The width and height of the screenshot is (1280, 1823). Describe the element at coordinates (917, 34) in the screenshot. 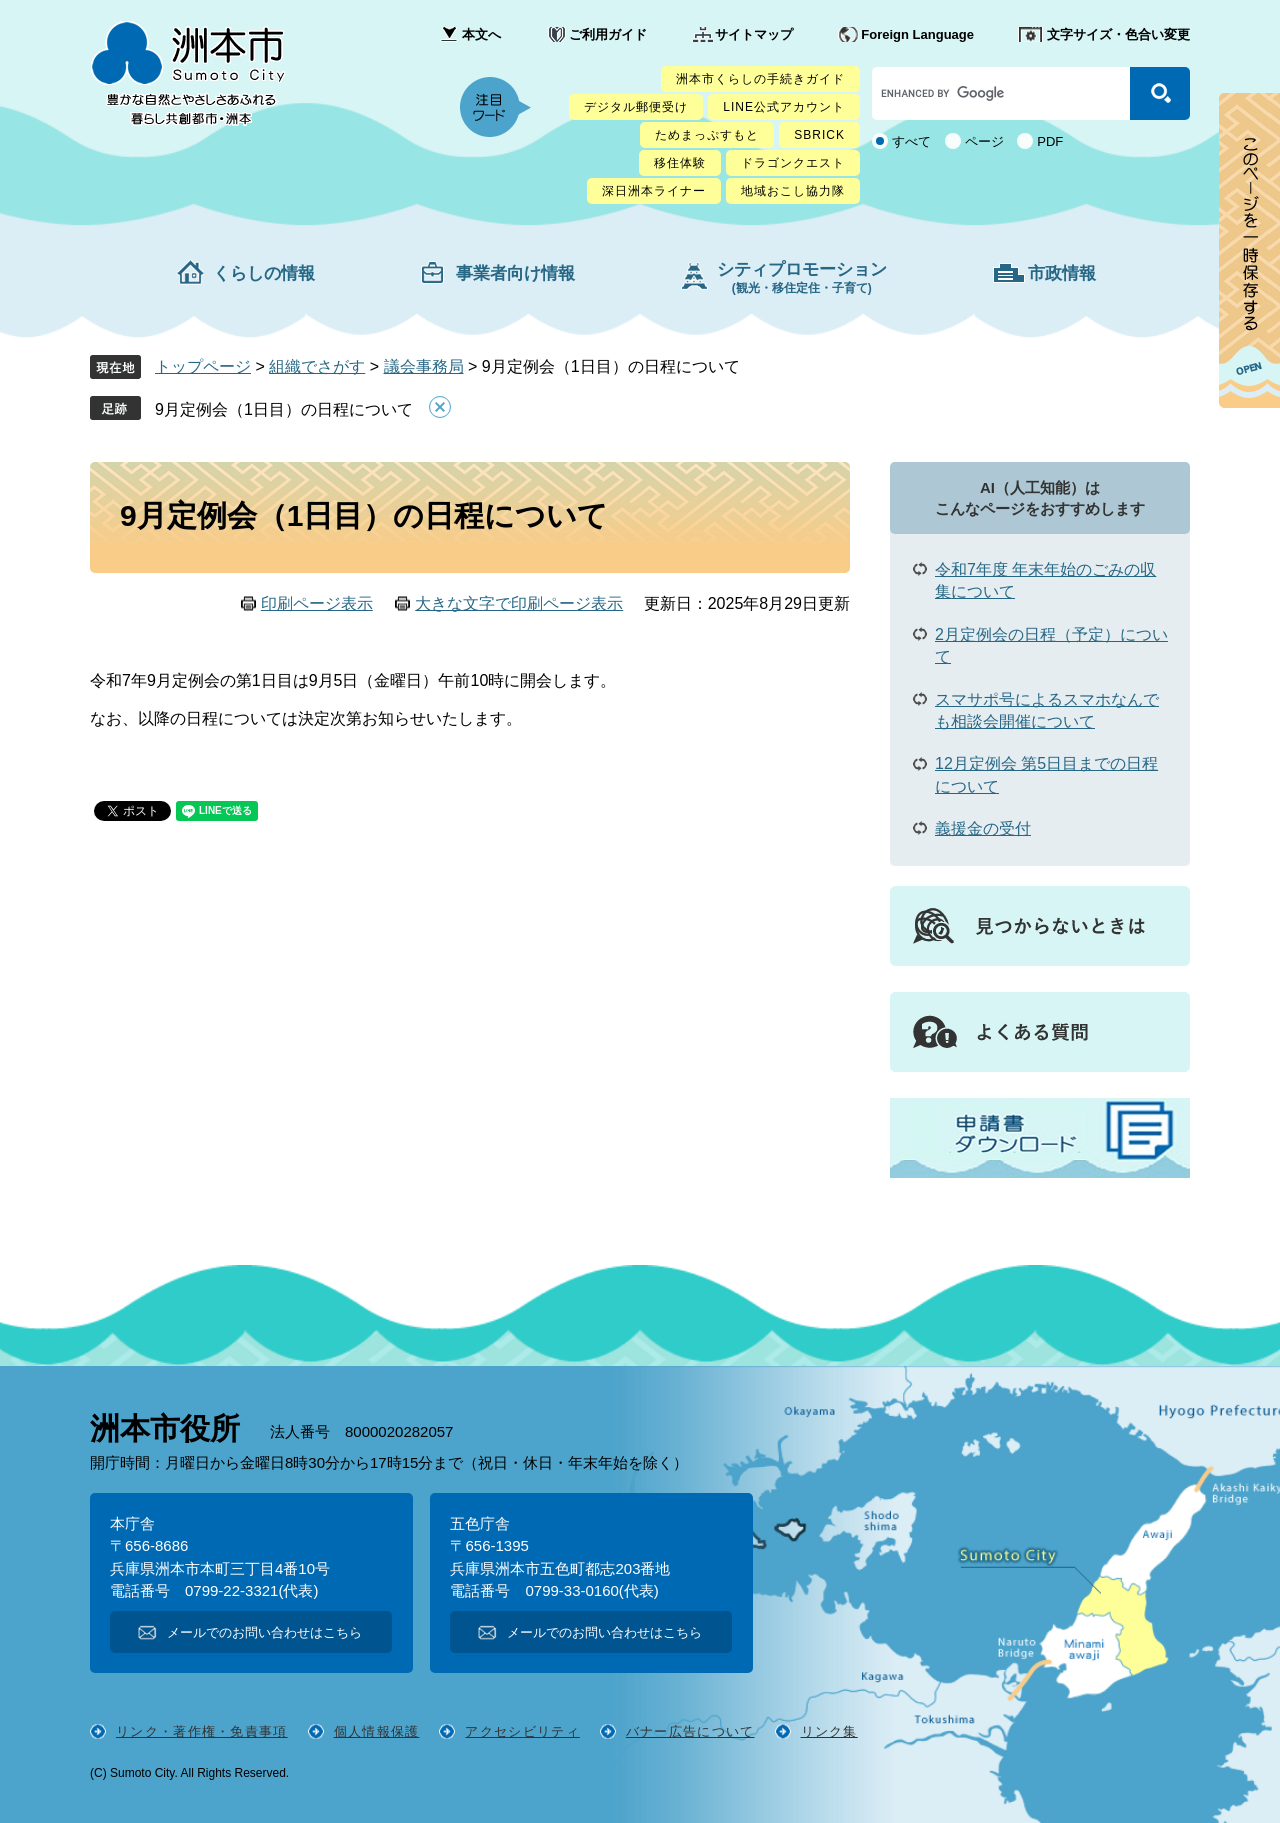

I see `Foreign Language` at that location.